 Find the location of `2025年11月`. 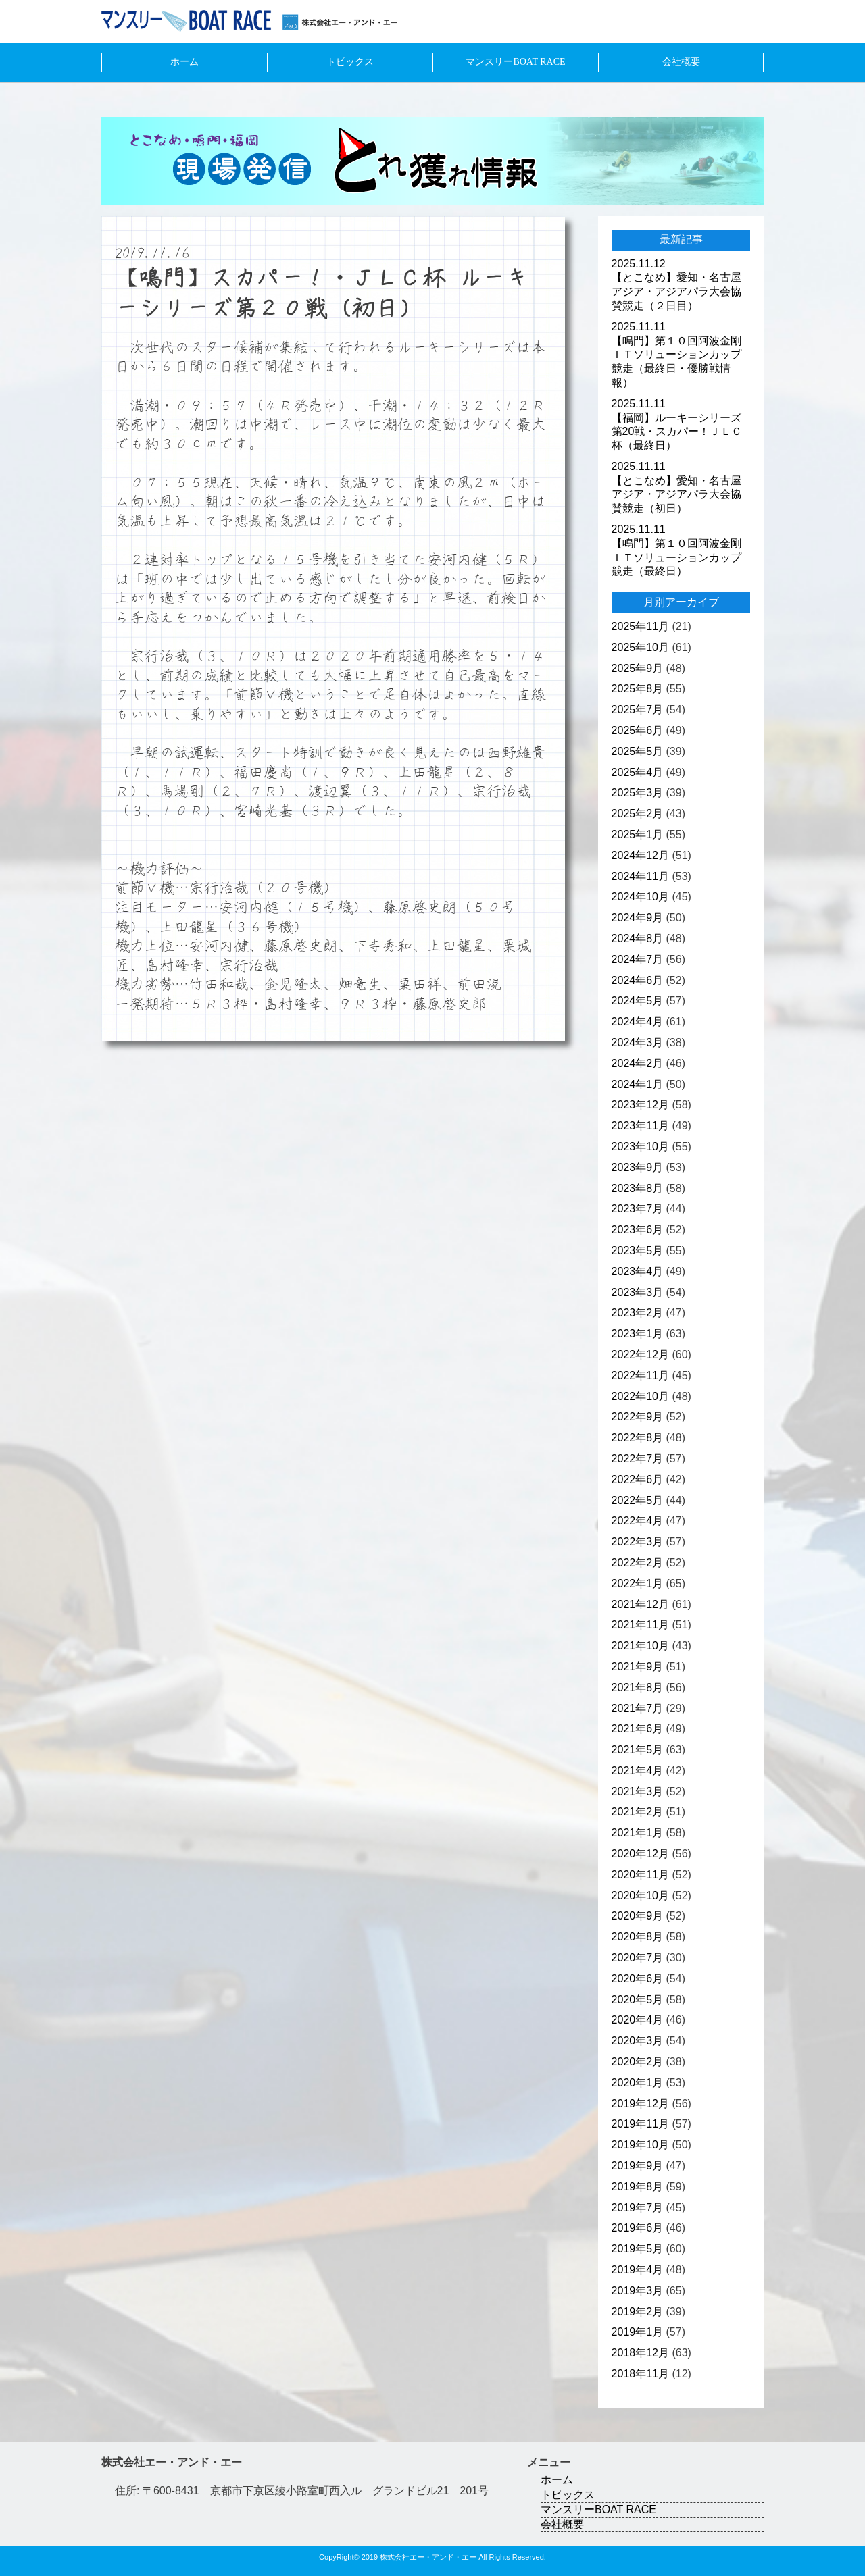

2025年11月 is located at coordinates (640, 626).